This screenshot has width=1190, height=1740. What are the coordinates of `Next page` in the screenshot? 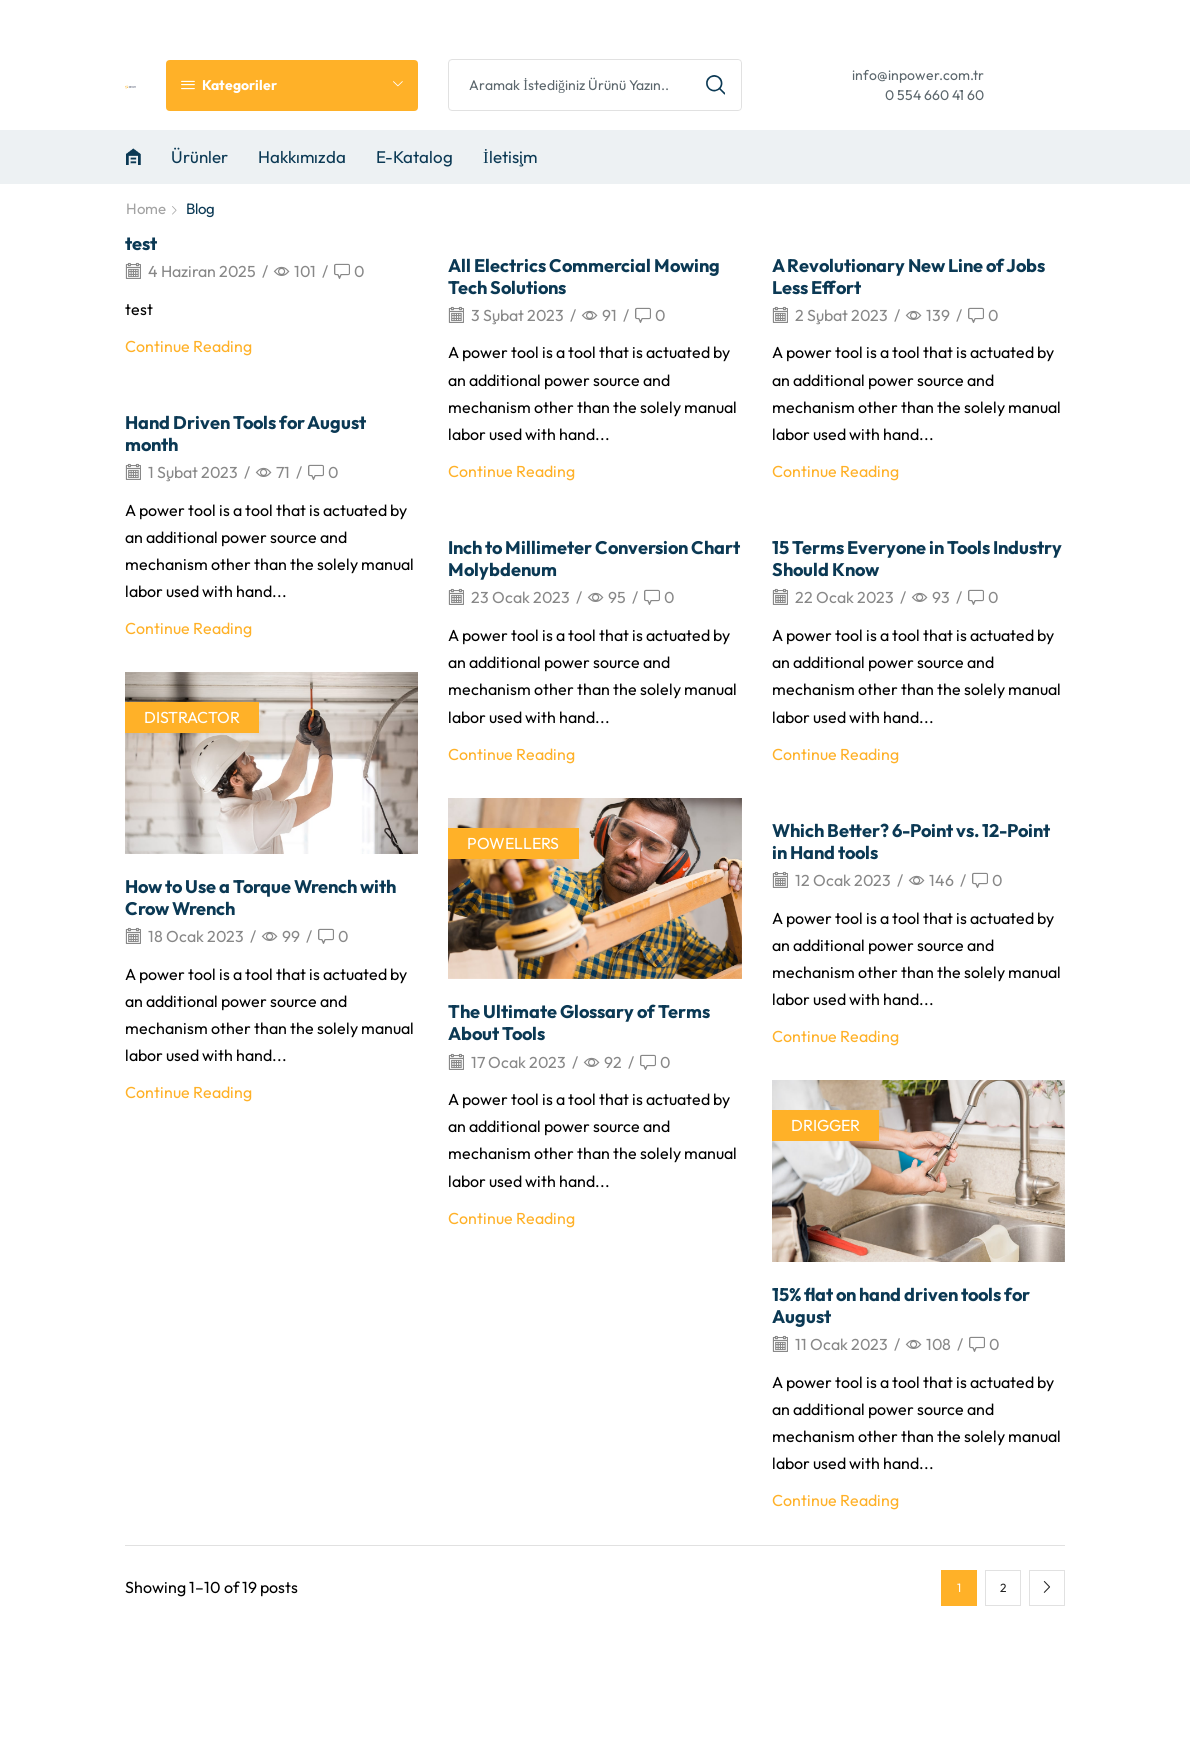 It's located at (1047, 1588).